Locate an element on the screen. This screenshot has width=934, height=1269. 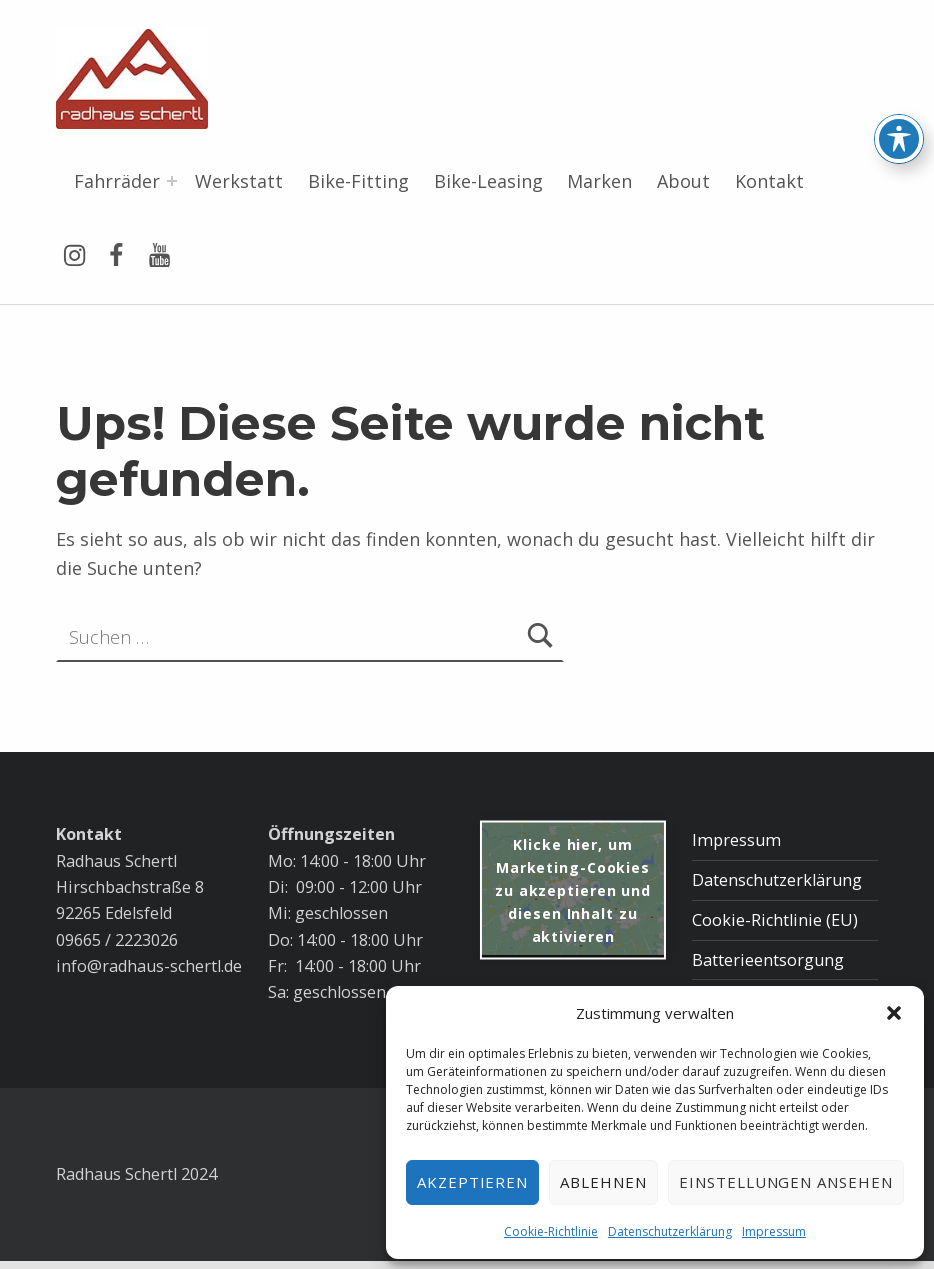
Ablehnen is located at coordinates (603, 1182).